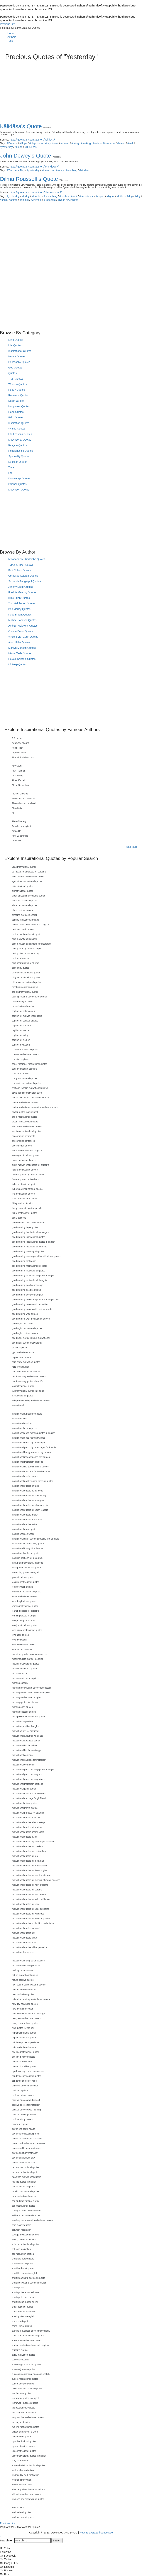  Describe the element at coordinates (33, 1242) in the screenshot. I see `good morning inspirational quotes in english` at that location.